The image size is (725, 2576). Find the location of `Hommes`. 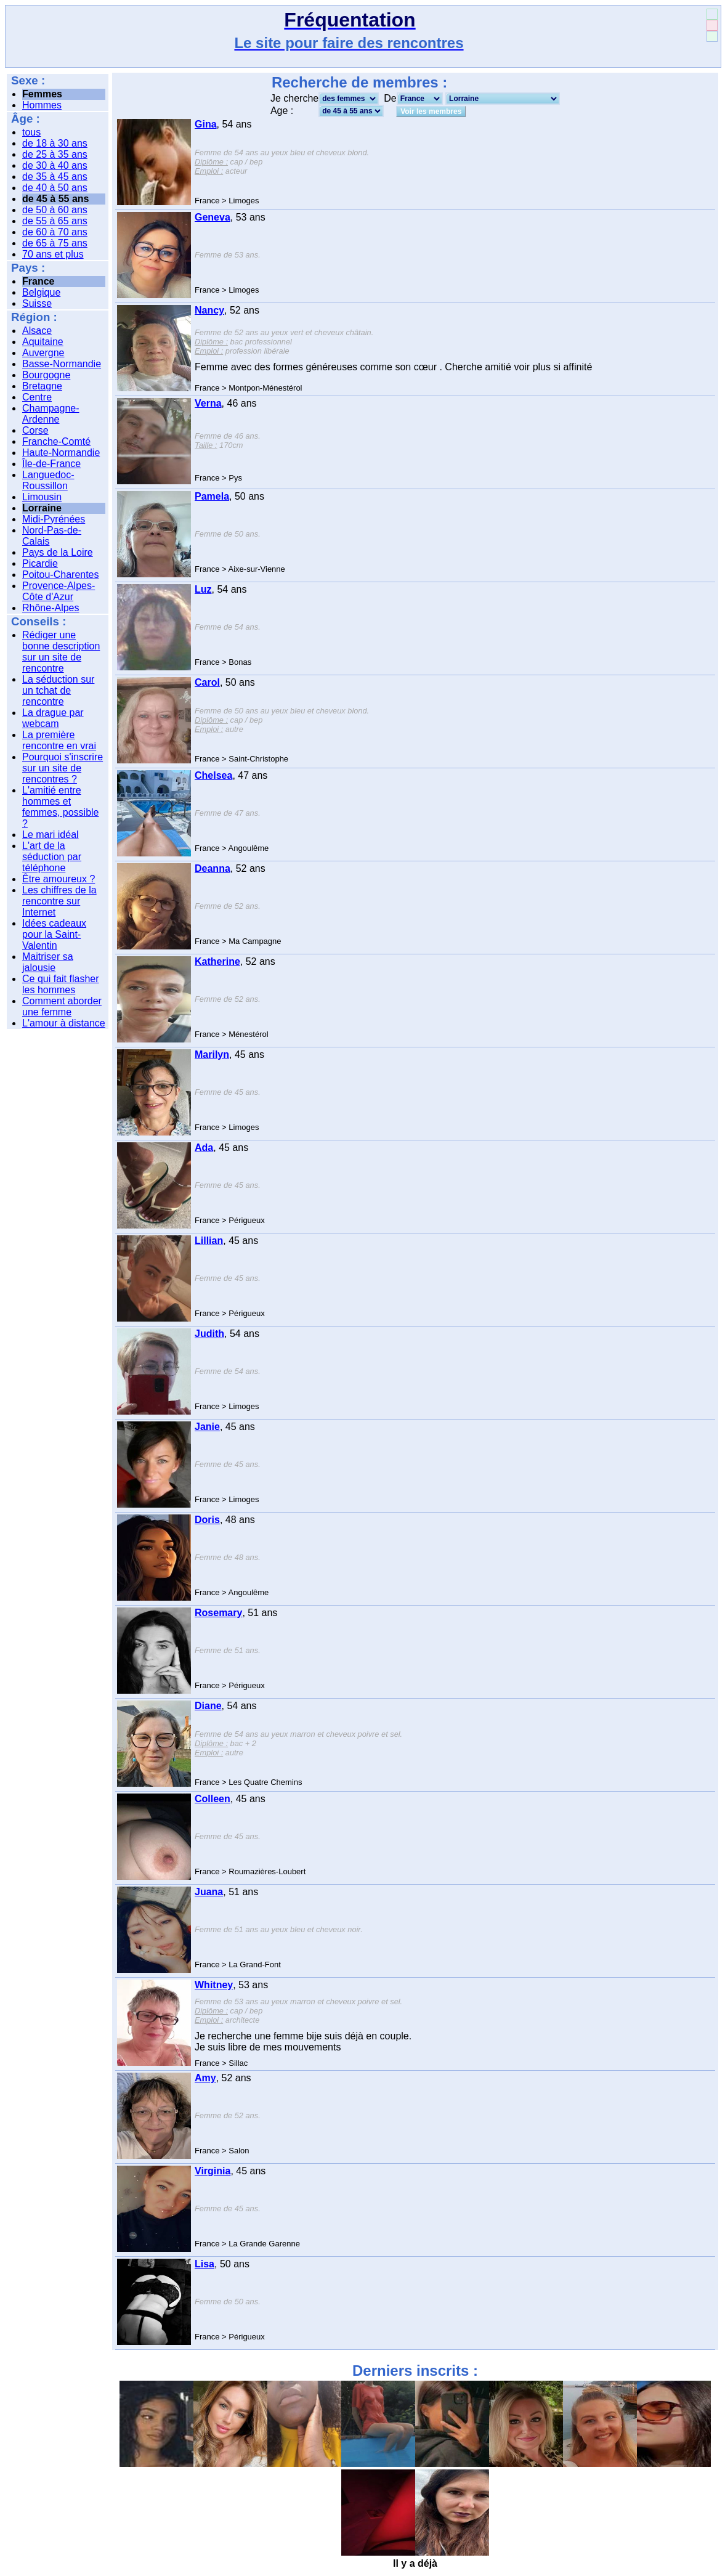

Hommes is located at coordinates (42, 105).